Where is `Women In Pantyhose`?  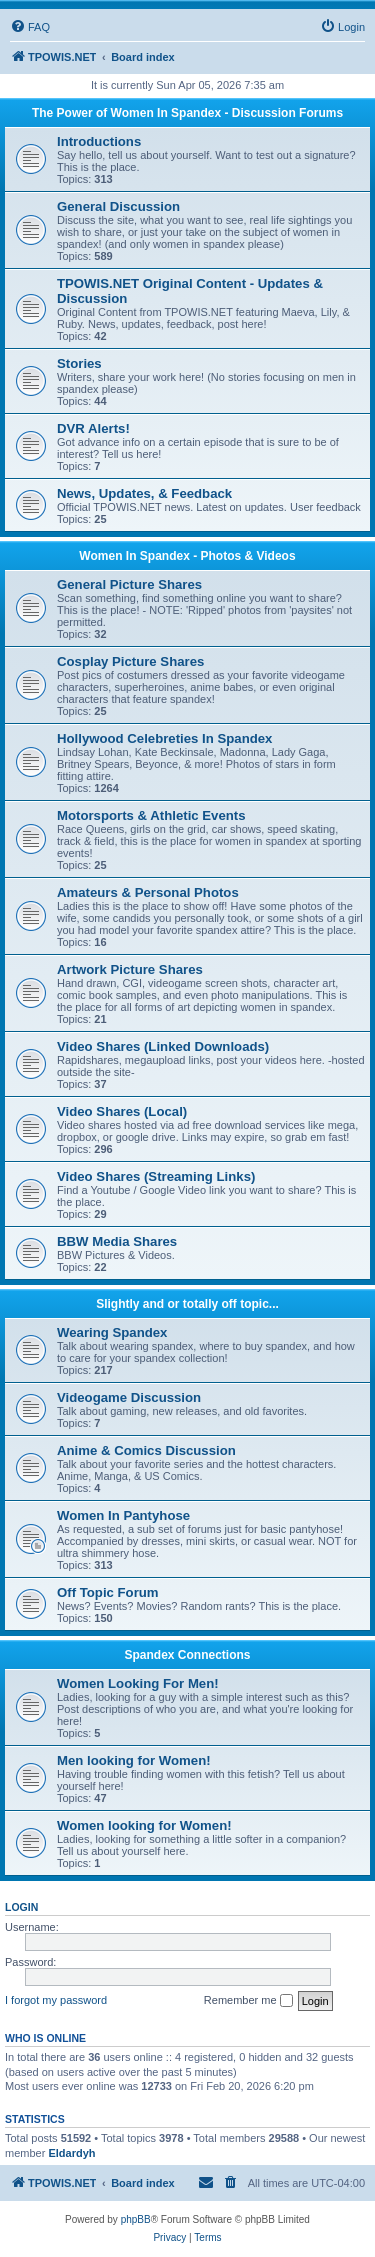
Women In Pantyhose is located at coordinates (123, 1515).